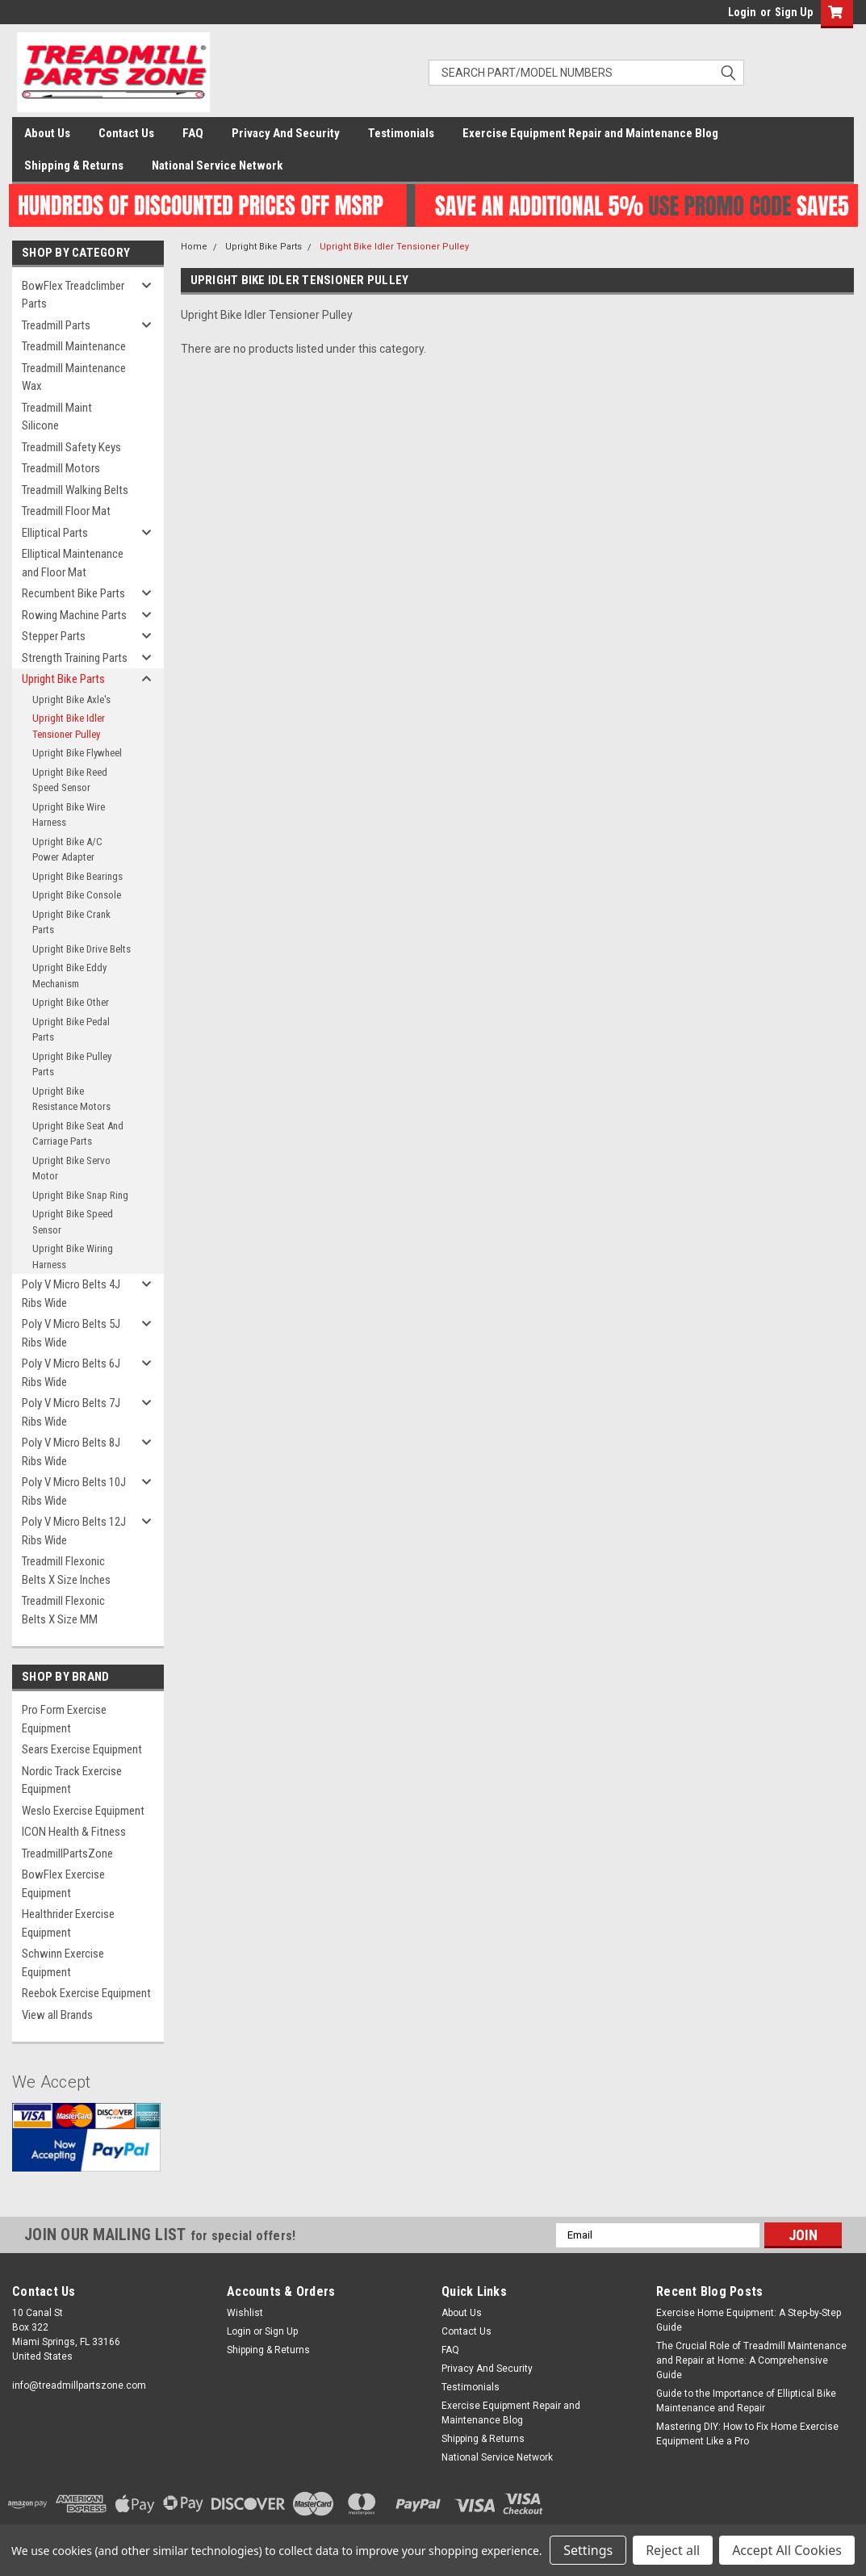 Image resolution: width=866 pixels, height=2576 pixels. What do you see at coordinates (86, 1993) in the screenshot?
I see `Reebok Exercise Equipment` at bounding box center [86, 1993].